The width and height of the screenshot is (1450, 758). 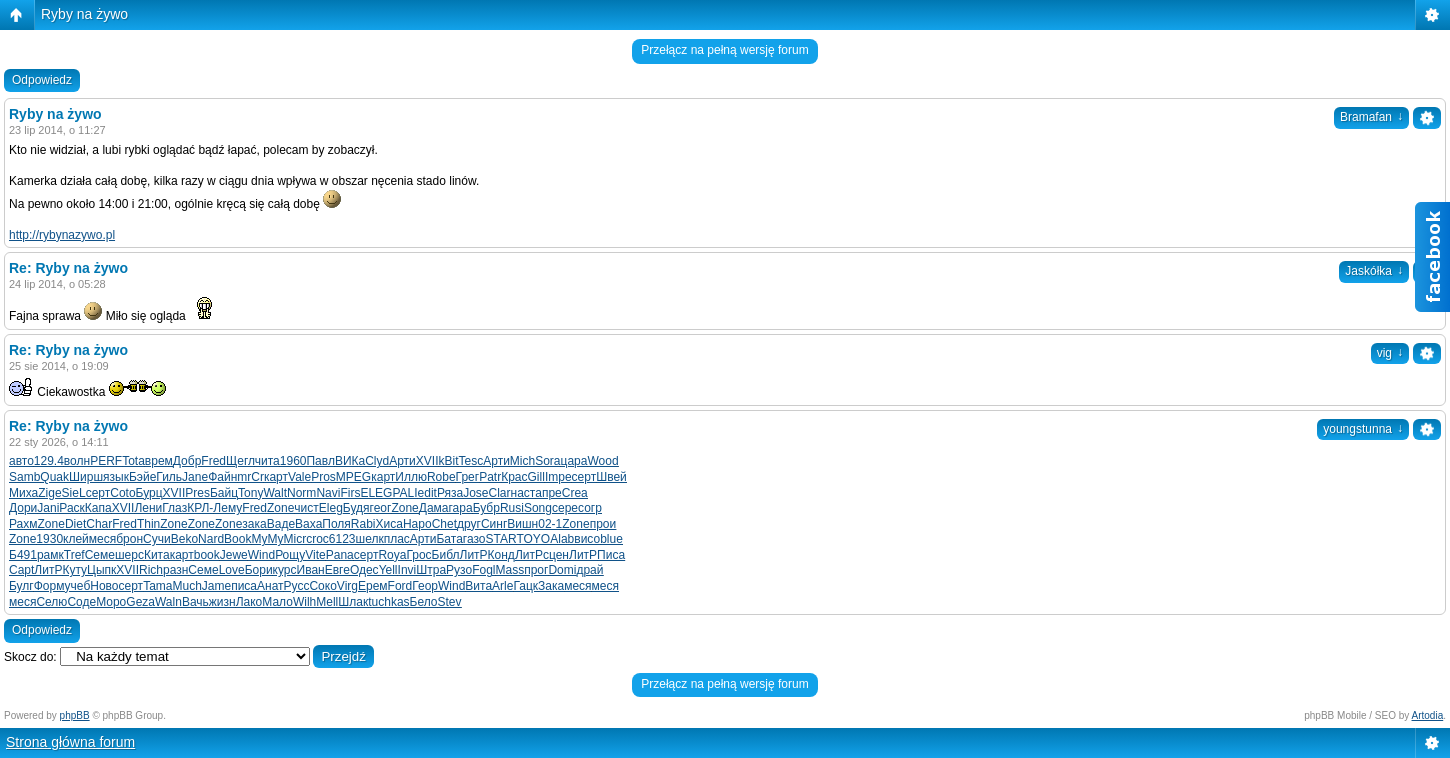 What do you see at coordinates (277, 602) in the screenshot?
I see `Мало` at bounding box center [277, 602].